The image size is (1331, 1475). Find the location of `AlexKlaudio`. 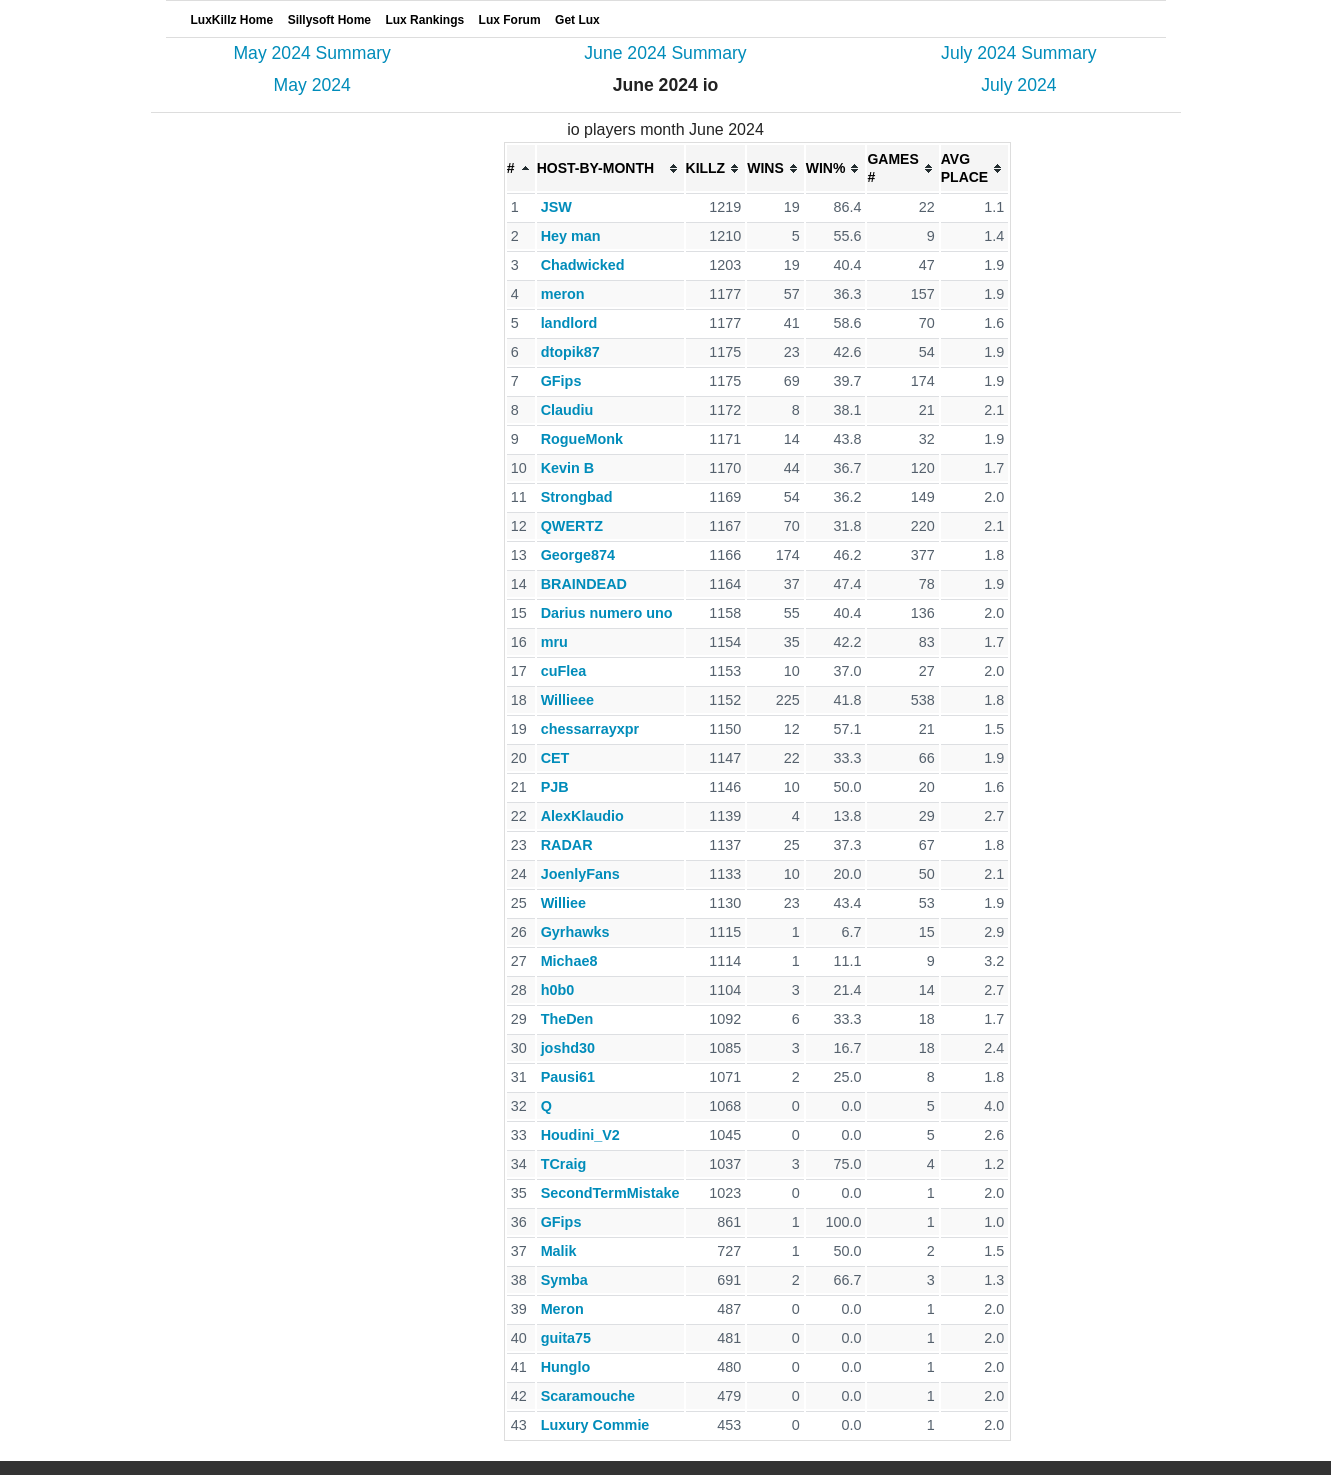

AlexKlaudio is located at coordinates (582, 816).